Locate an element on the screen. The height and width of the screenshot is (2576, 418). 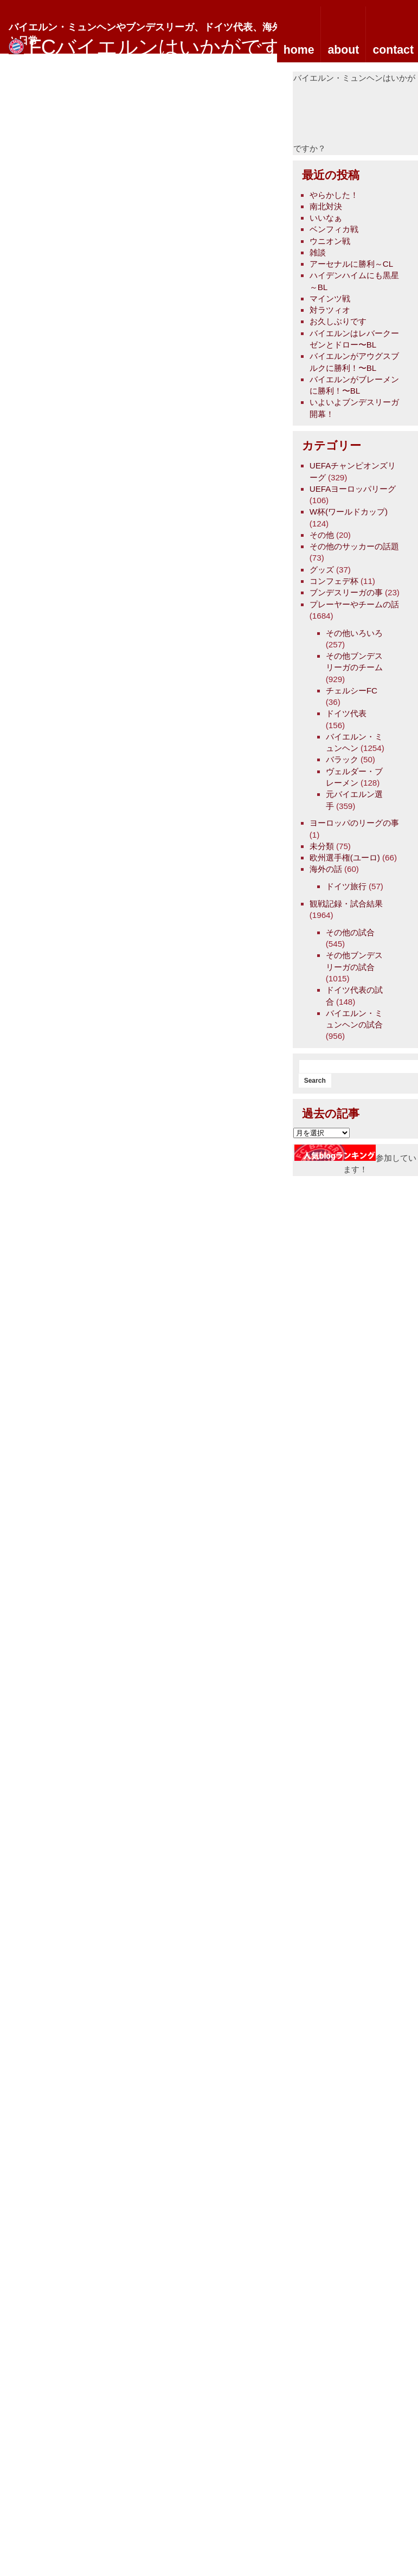
ウニオン戦 is located at coordinates (330, 241).